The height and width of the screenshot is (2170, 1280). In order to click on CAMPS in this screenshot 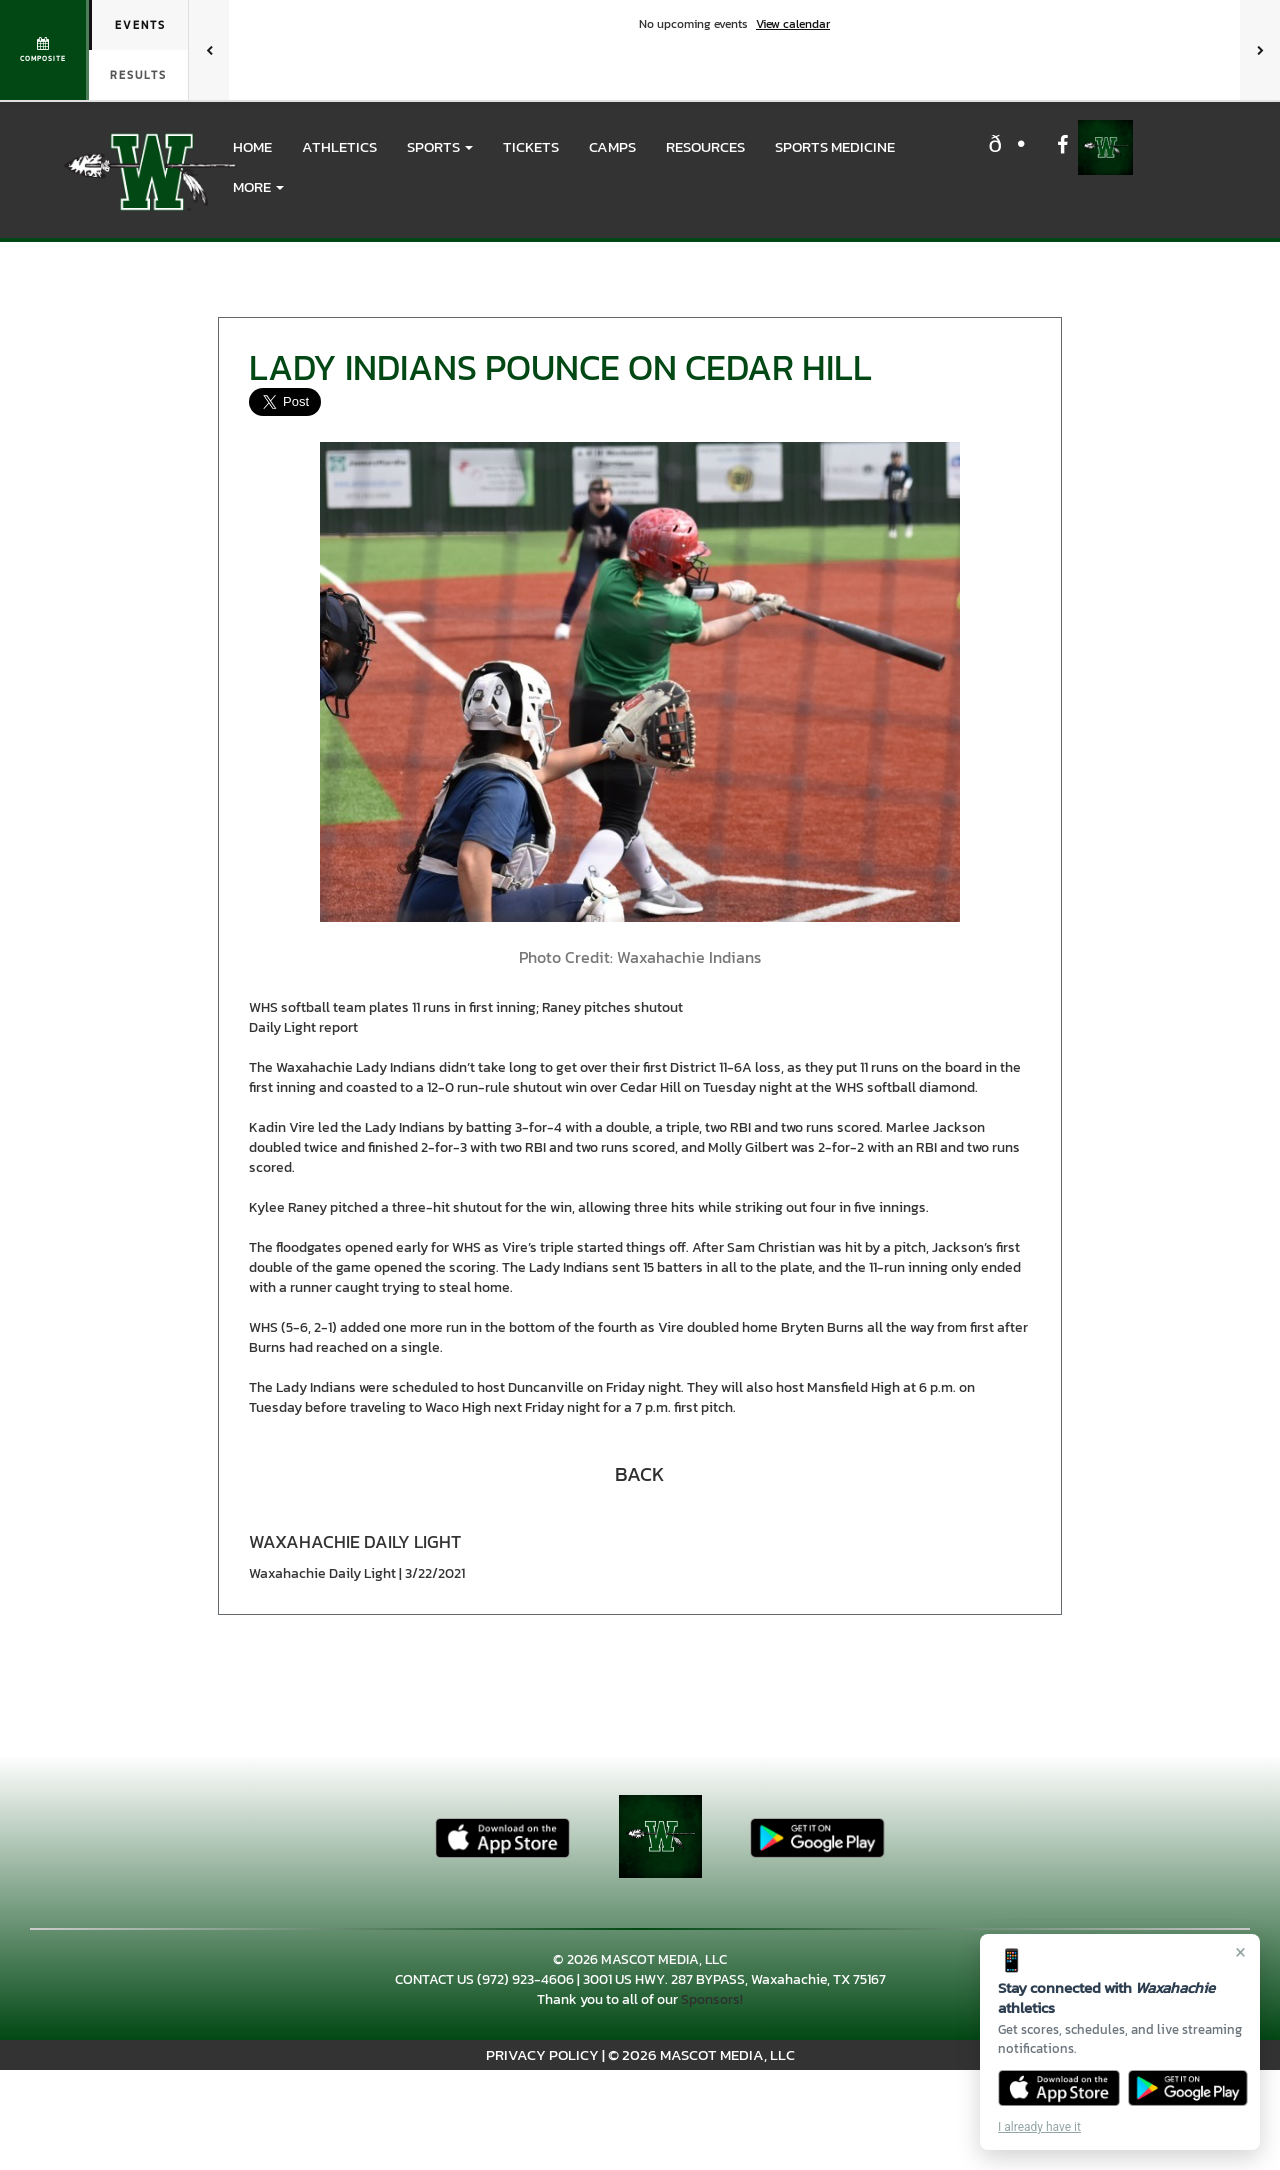, I will do `click(612, 146)`.